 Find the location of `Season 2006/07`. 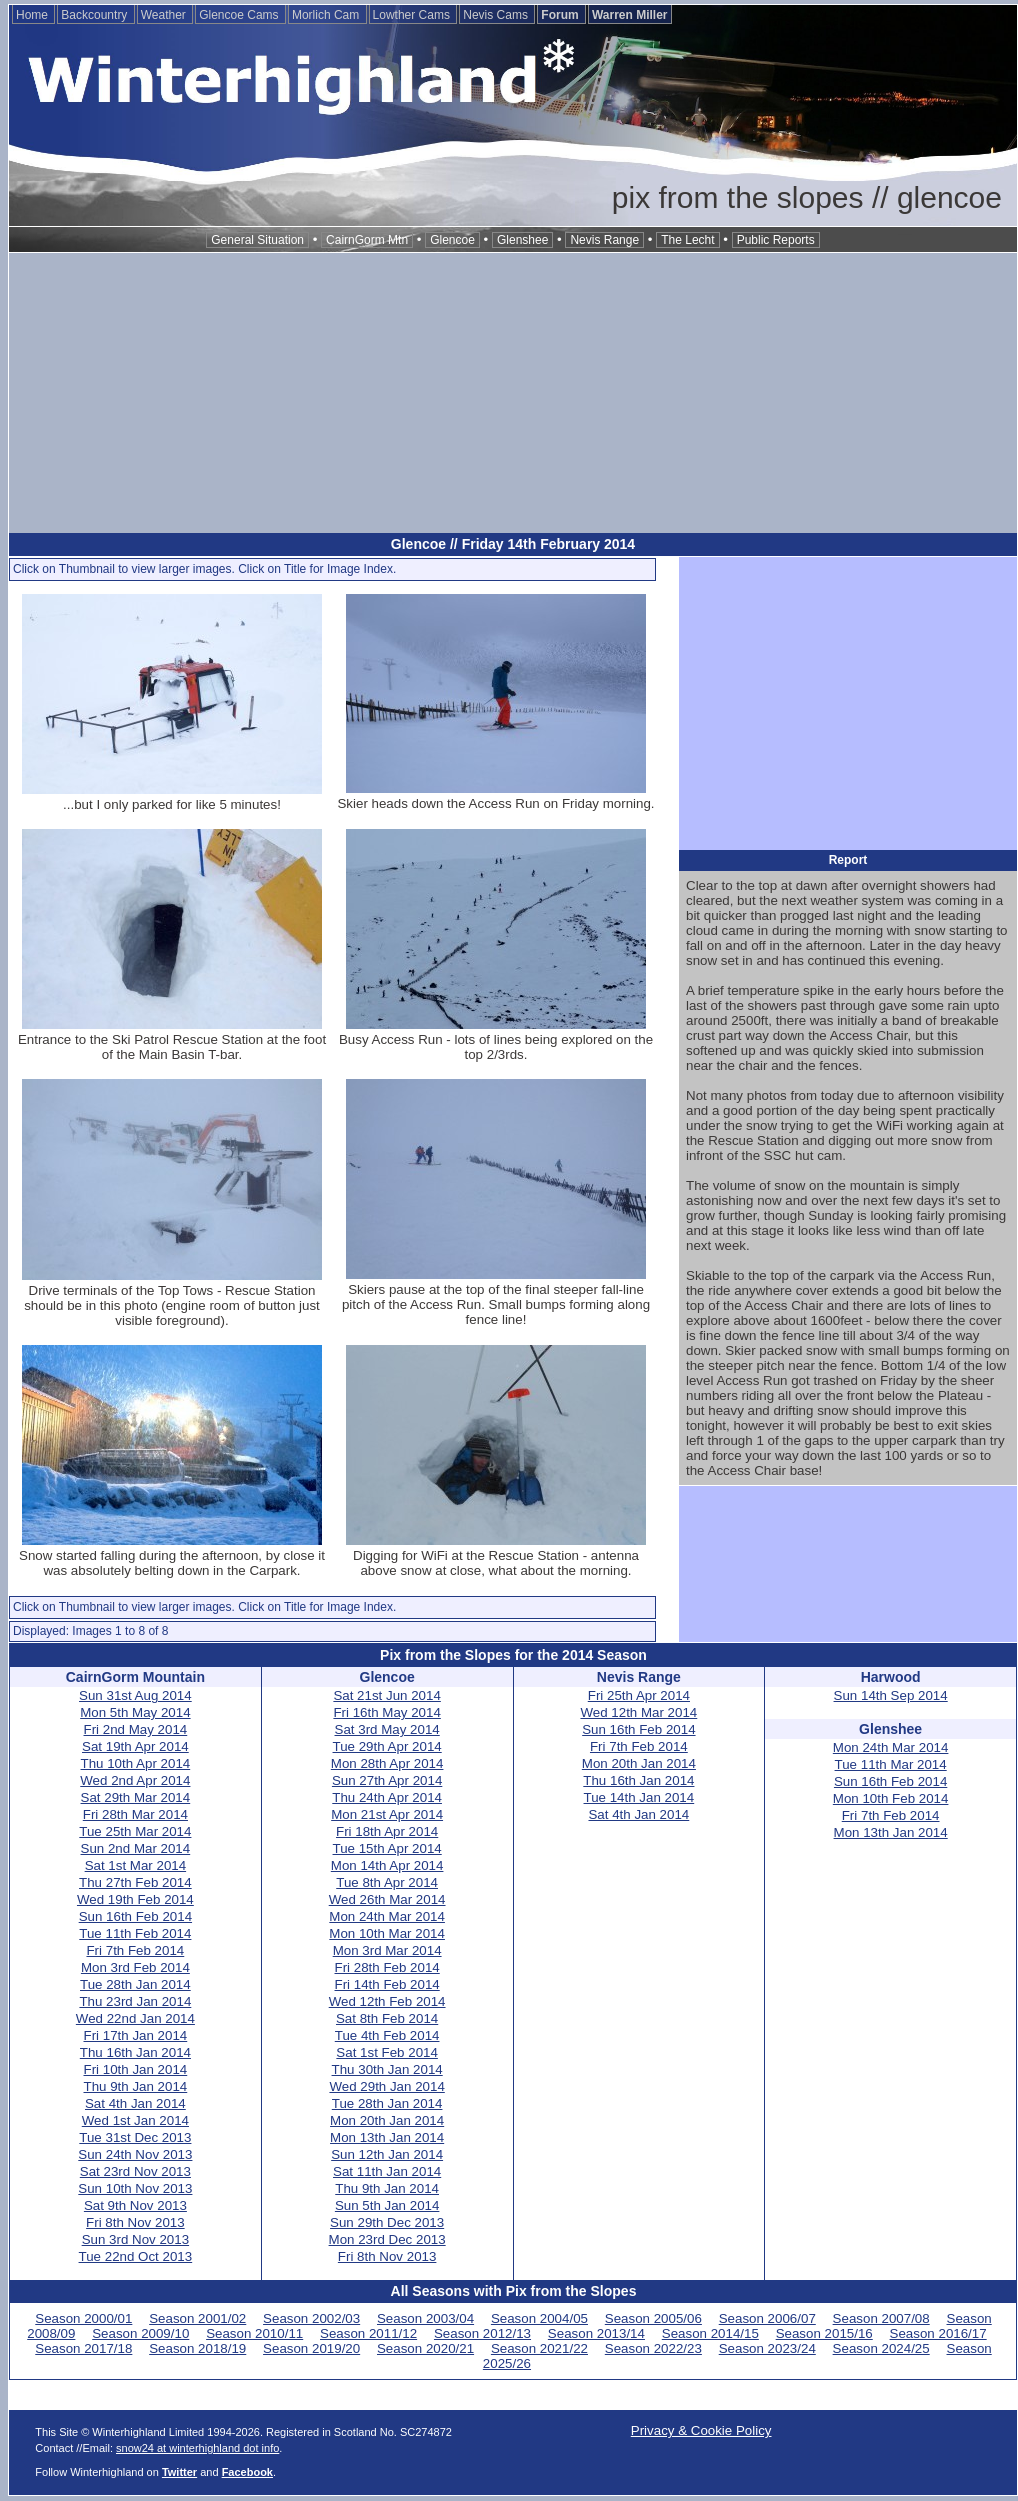

Season 2006/07 is located at coordinates (767, 2318).